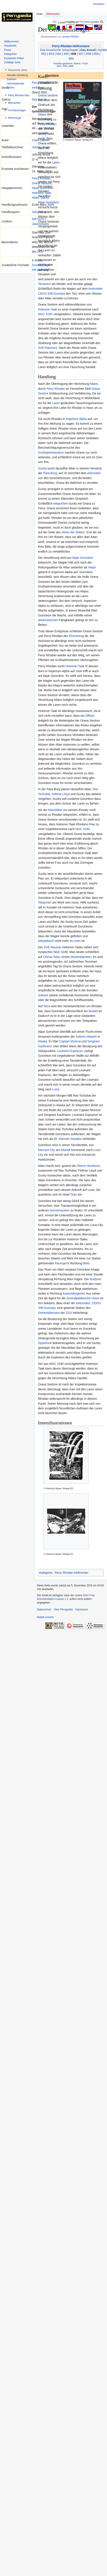  I want to click on Luna, so click(55, 1089).